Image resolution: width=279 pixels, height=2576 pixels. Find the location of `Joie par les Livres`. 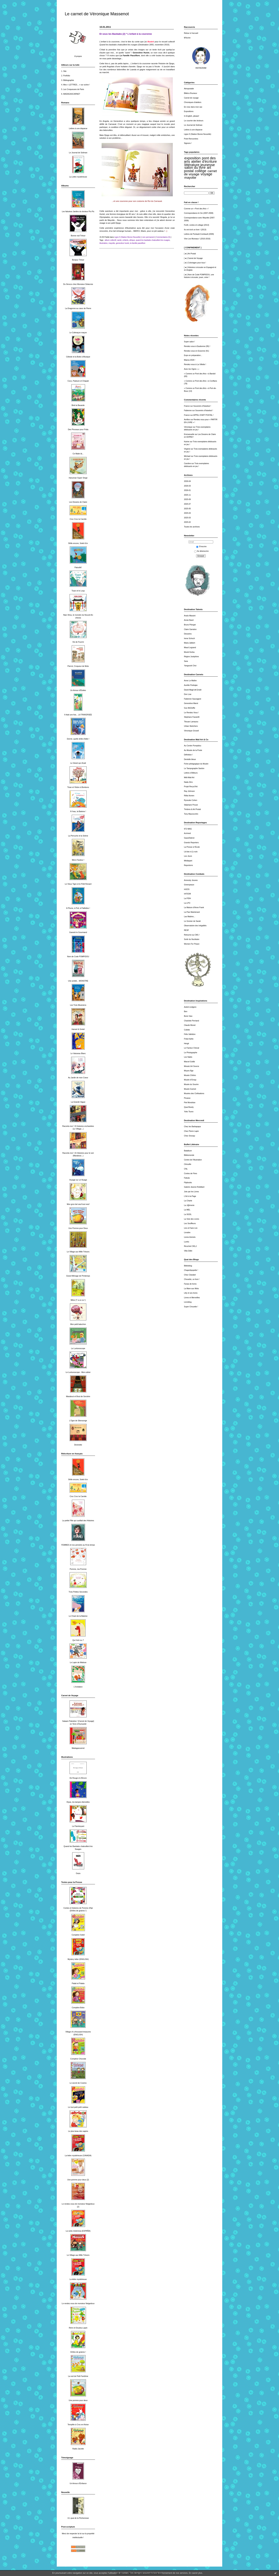

Joie par les Livres is located at coordinates (191, 1192).